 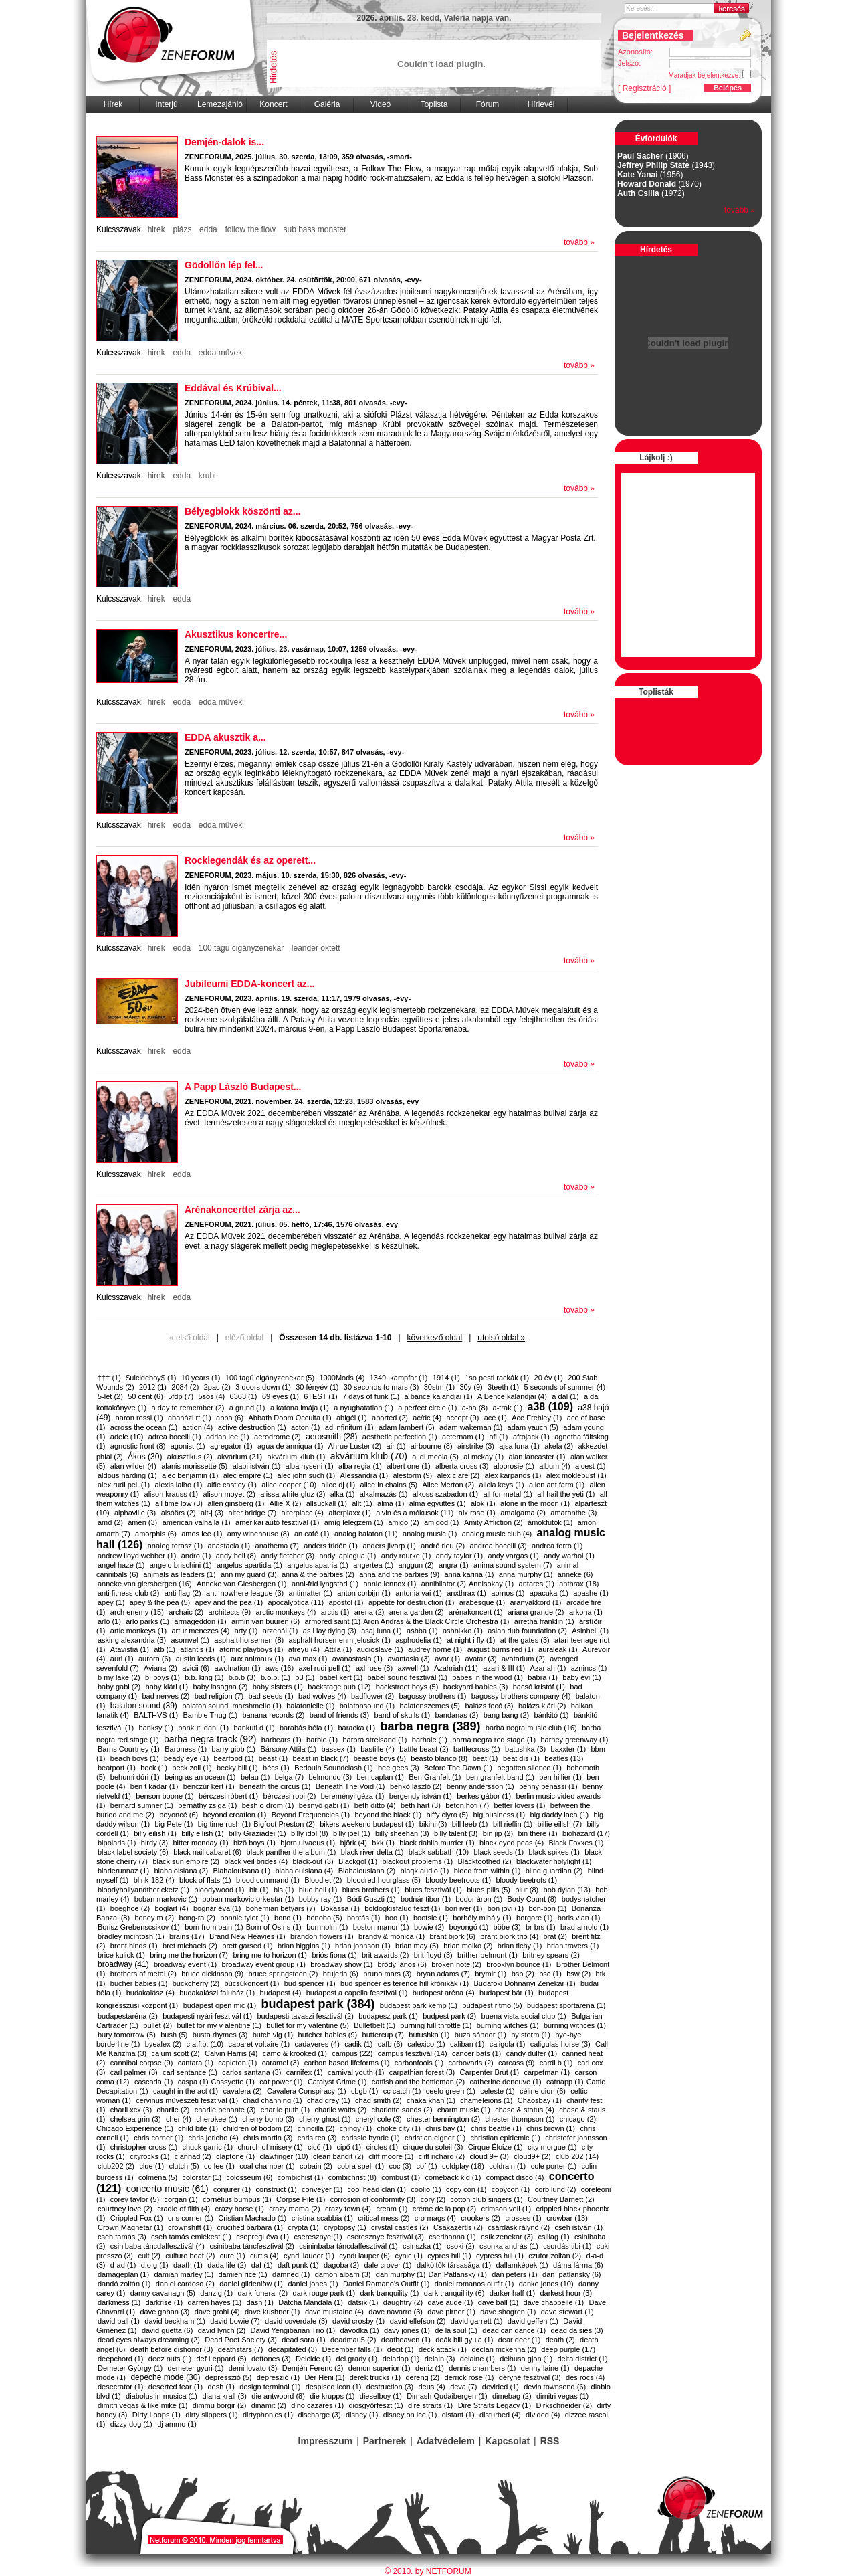 What do you see at coordinates (558, 1446) in the screenshot?
I see `akela (2)` at bounding box center [558, 1446].